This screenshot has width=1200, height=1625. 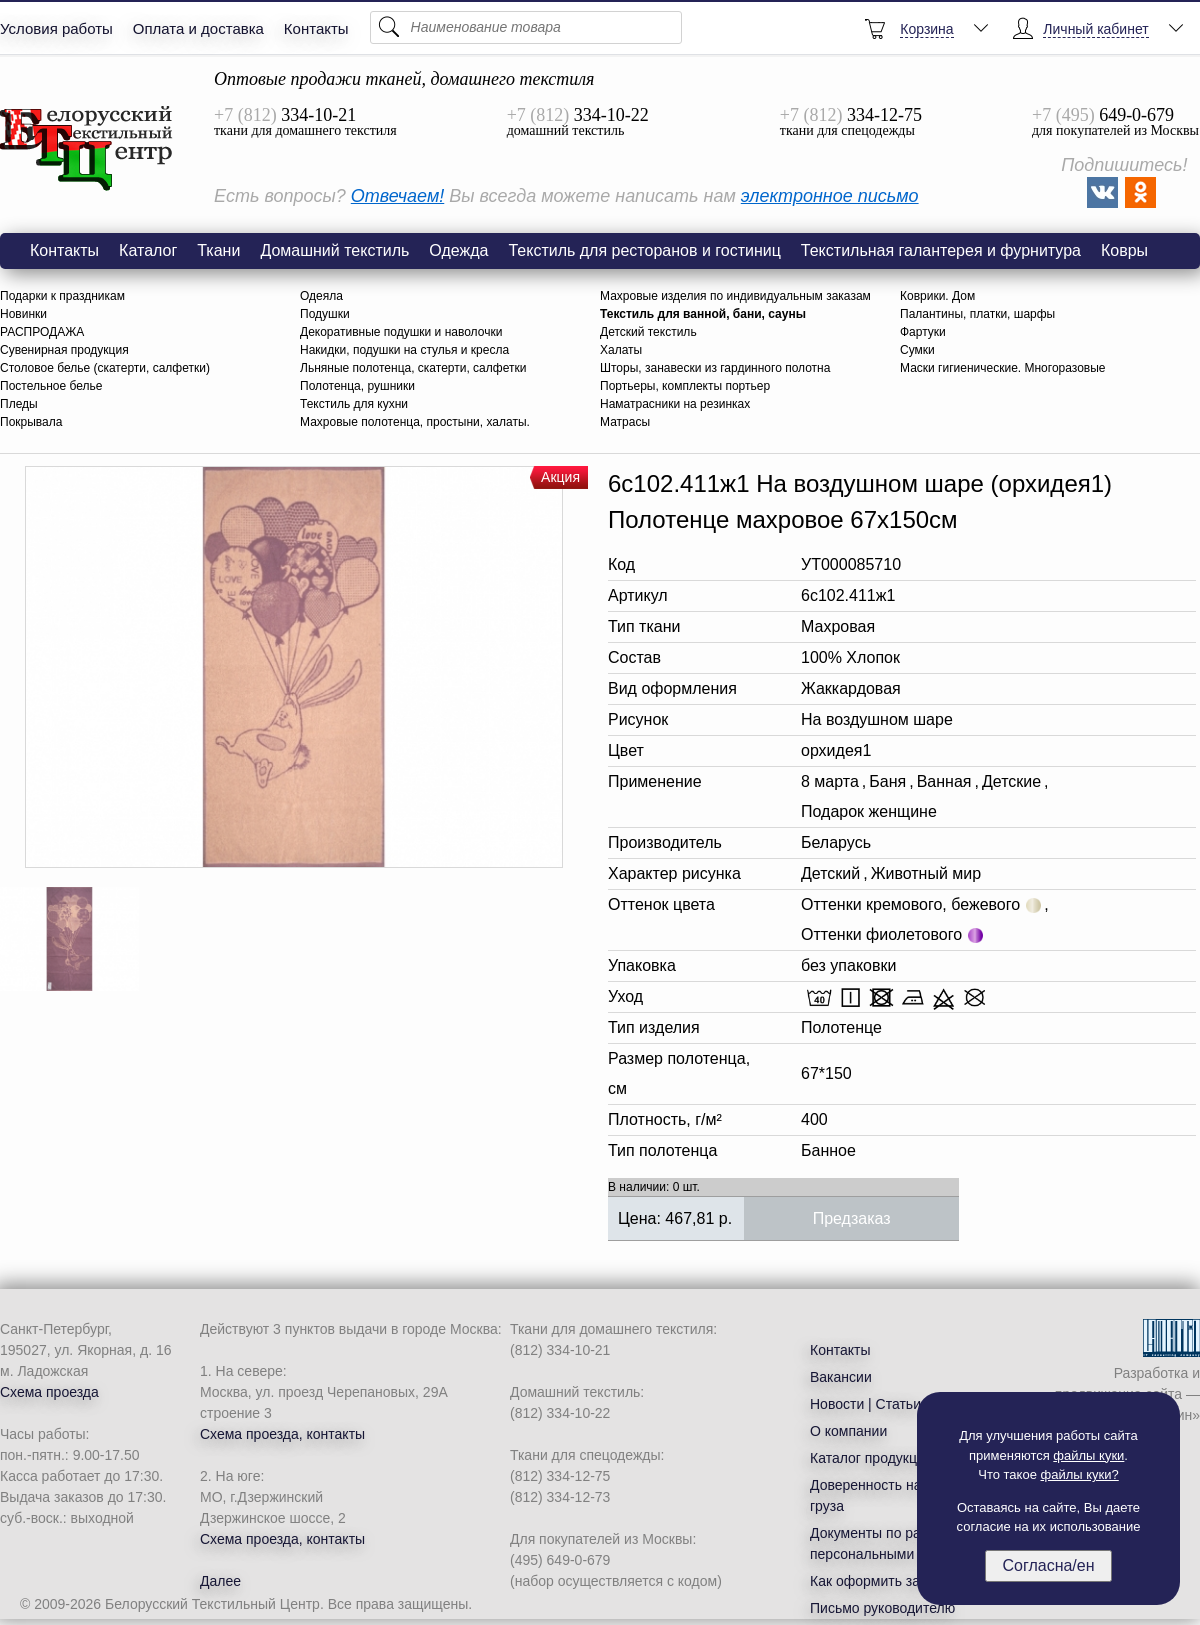 I want to click on Текстиль для кухни, so click(x=354, y=404).